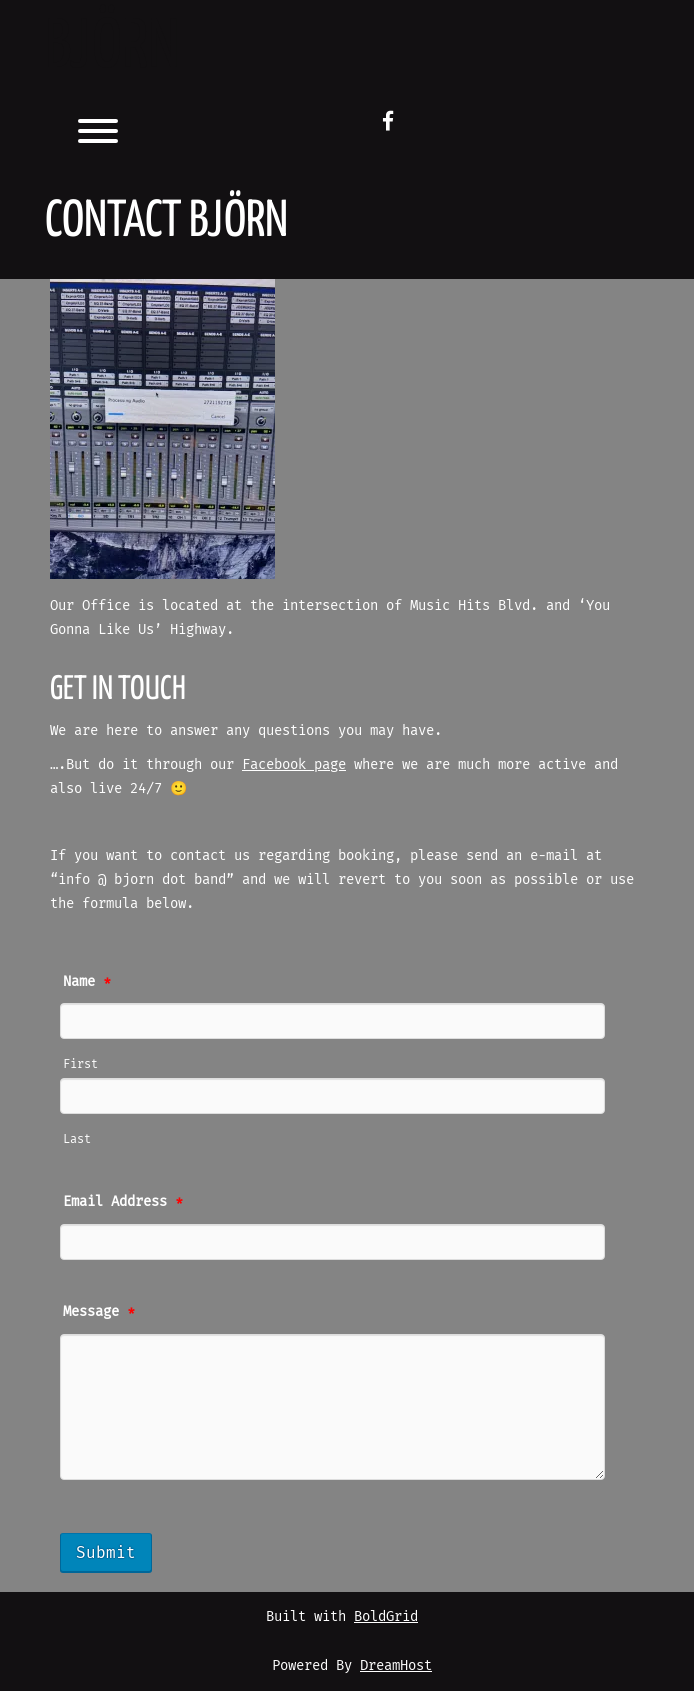 This screenshot has width=694, height=1691. Describe the element at coordinates (77, 1139) in the screenshot. I see `Last` at that location.